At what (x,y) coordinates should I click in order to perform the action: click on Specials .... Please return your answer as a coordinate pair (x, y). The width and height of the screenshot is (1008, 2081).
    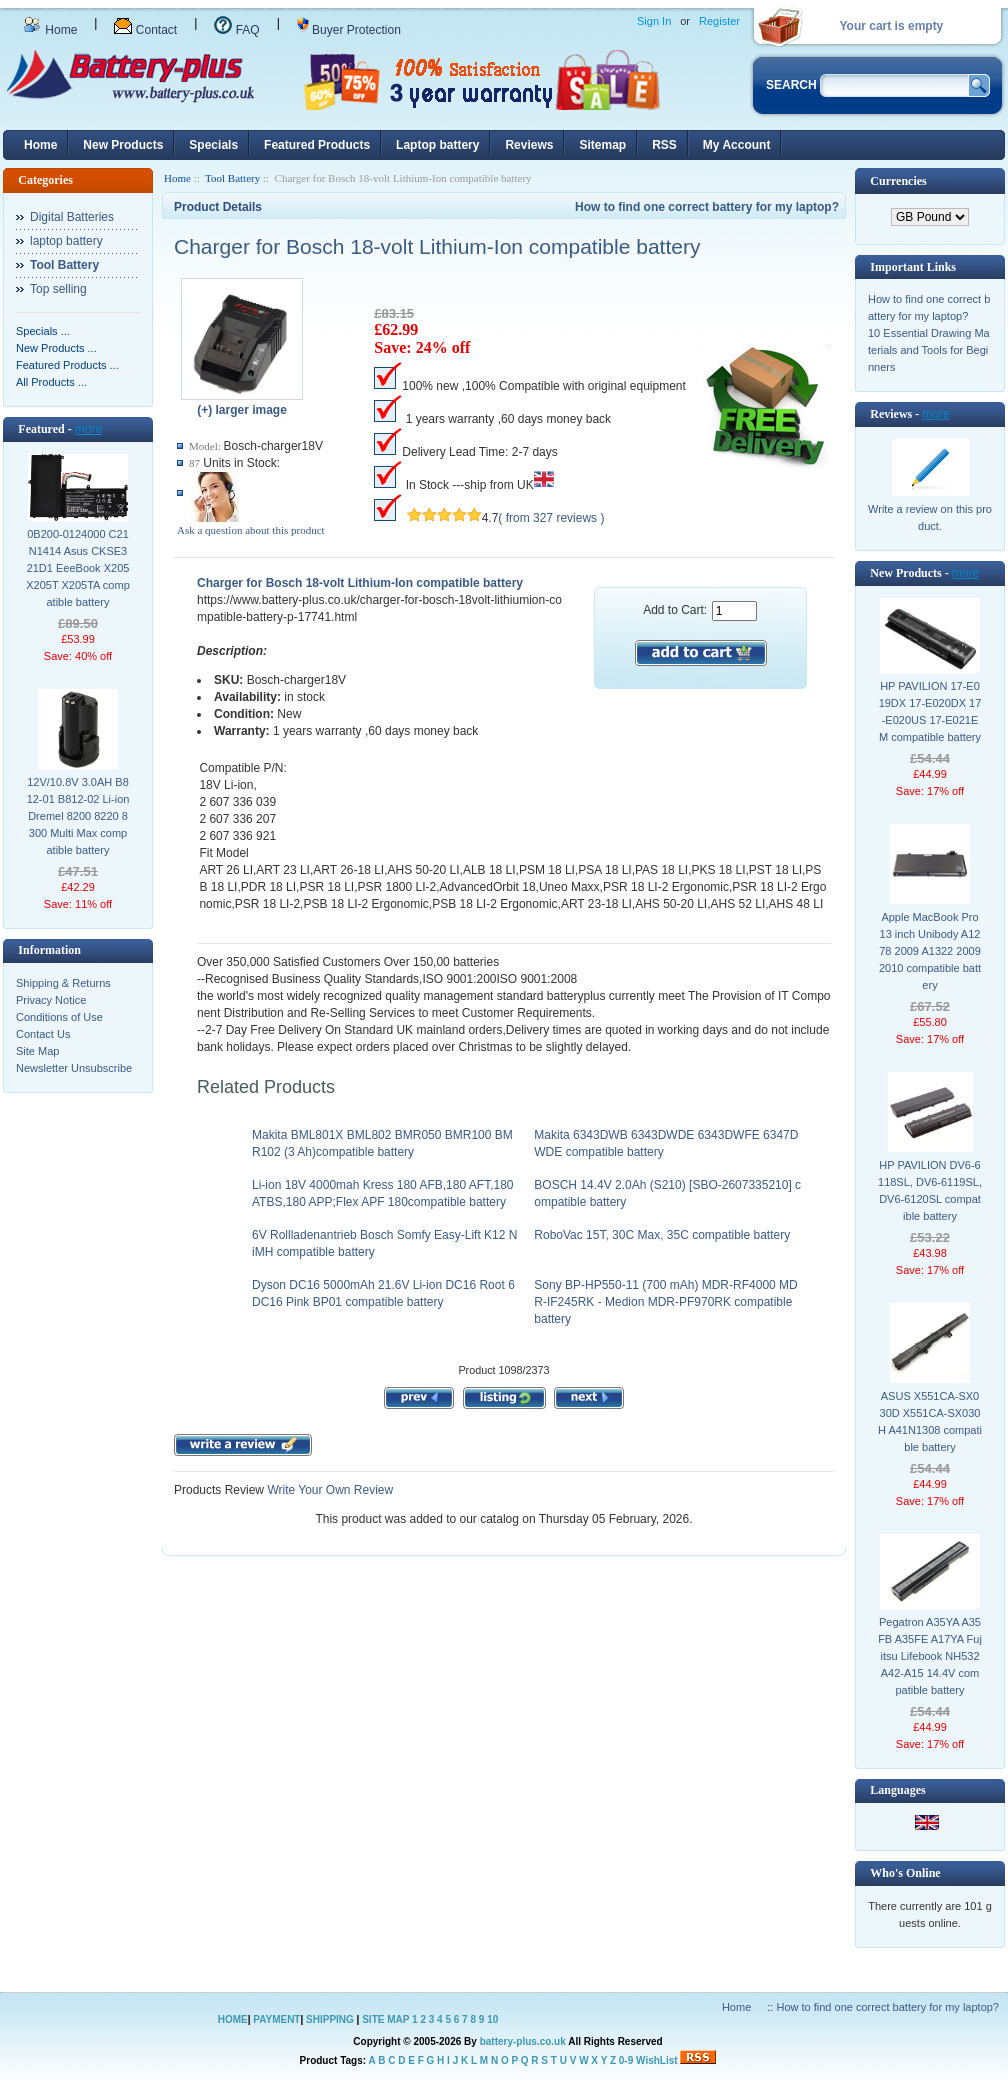
    Looking at the image, I should click on (43, 331).